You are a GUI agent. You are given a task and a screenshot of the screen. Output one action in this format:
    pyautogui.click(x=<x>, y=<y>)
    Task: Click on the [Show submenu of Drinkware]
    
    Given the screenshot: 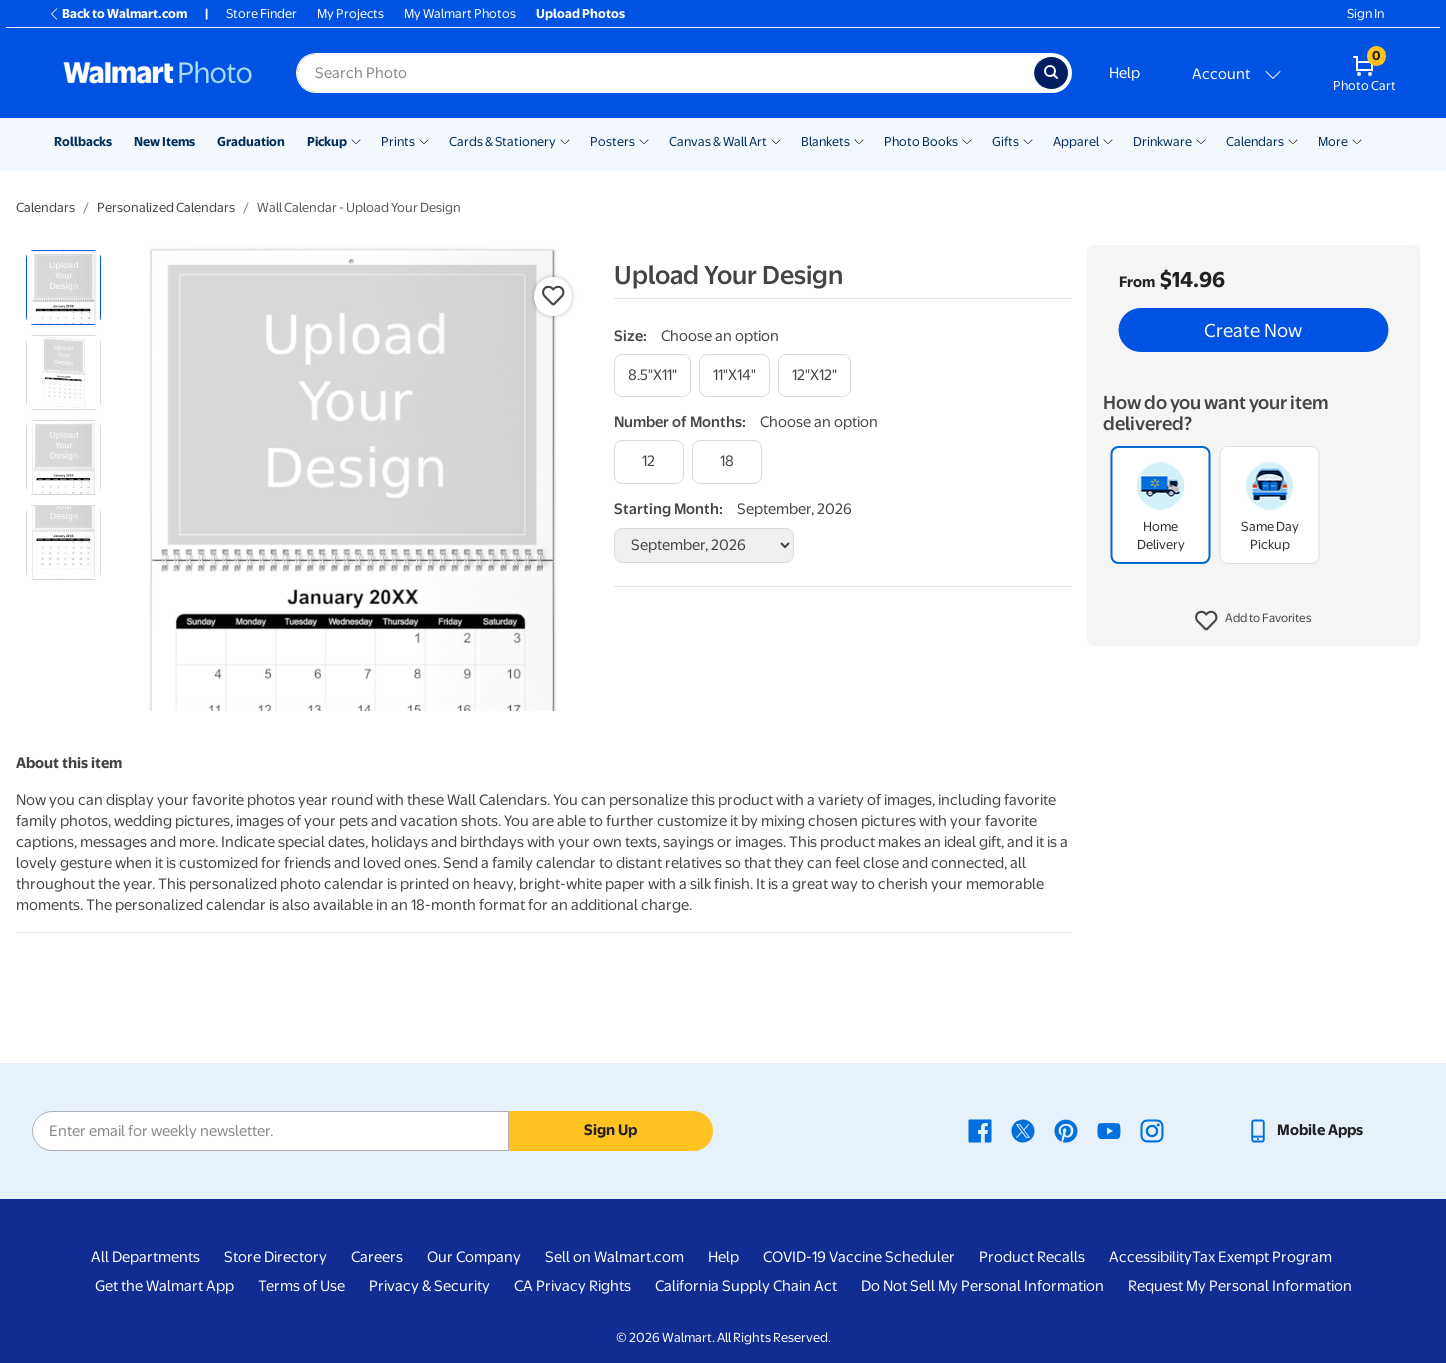 What is the action you would take?
    pyautogui.click(x=1201, y=140)
    